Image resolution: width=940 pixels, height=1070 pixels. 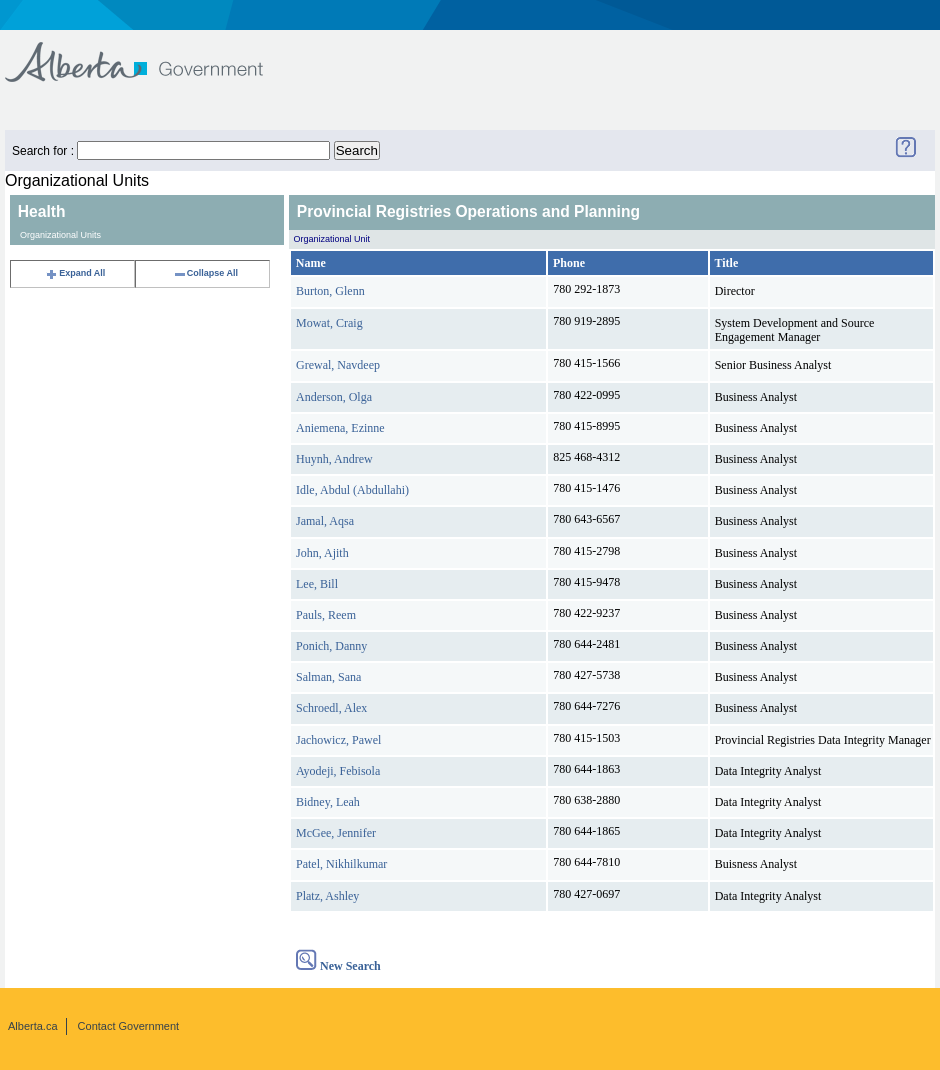 I want to click on Bidney, Leah, so click(x=328, y=802).